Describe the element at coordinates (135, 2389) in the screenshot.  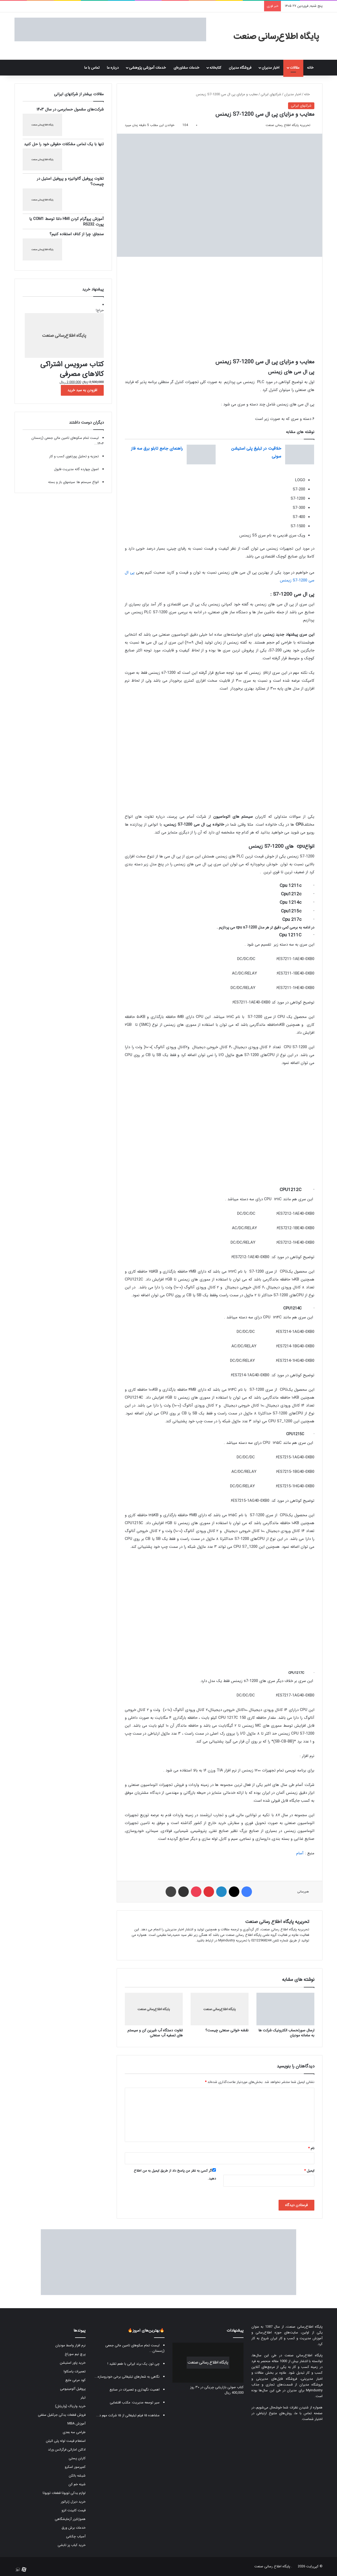
I see `اهمیت نگهداری و تعمیرات در صنایع` at that location.